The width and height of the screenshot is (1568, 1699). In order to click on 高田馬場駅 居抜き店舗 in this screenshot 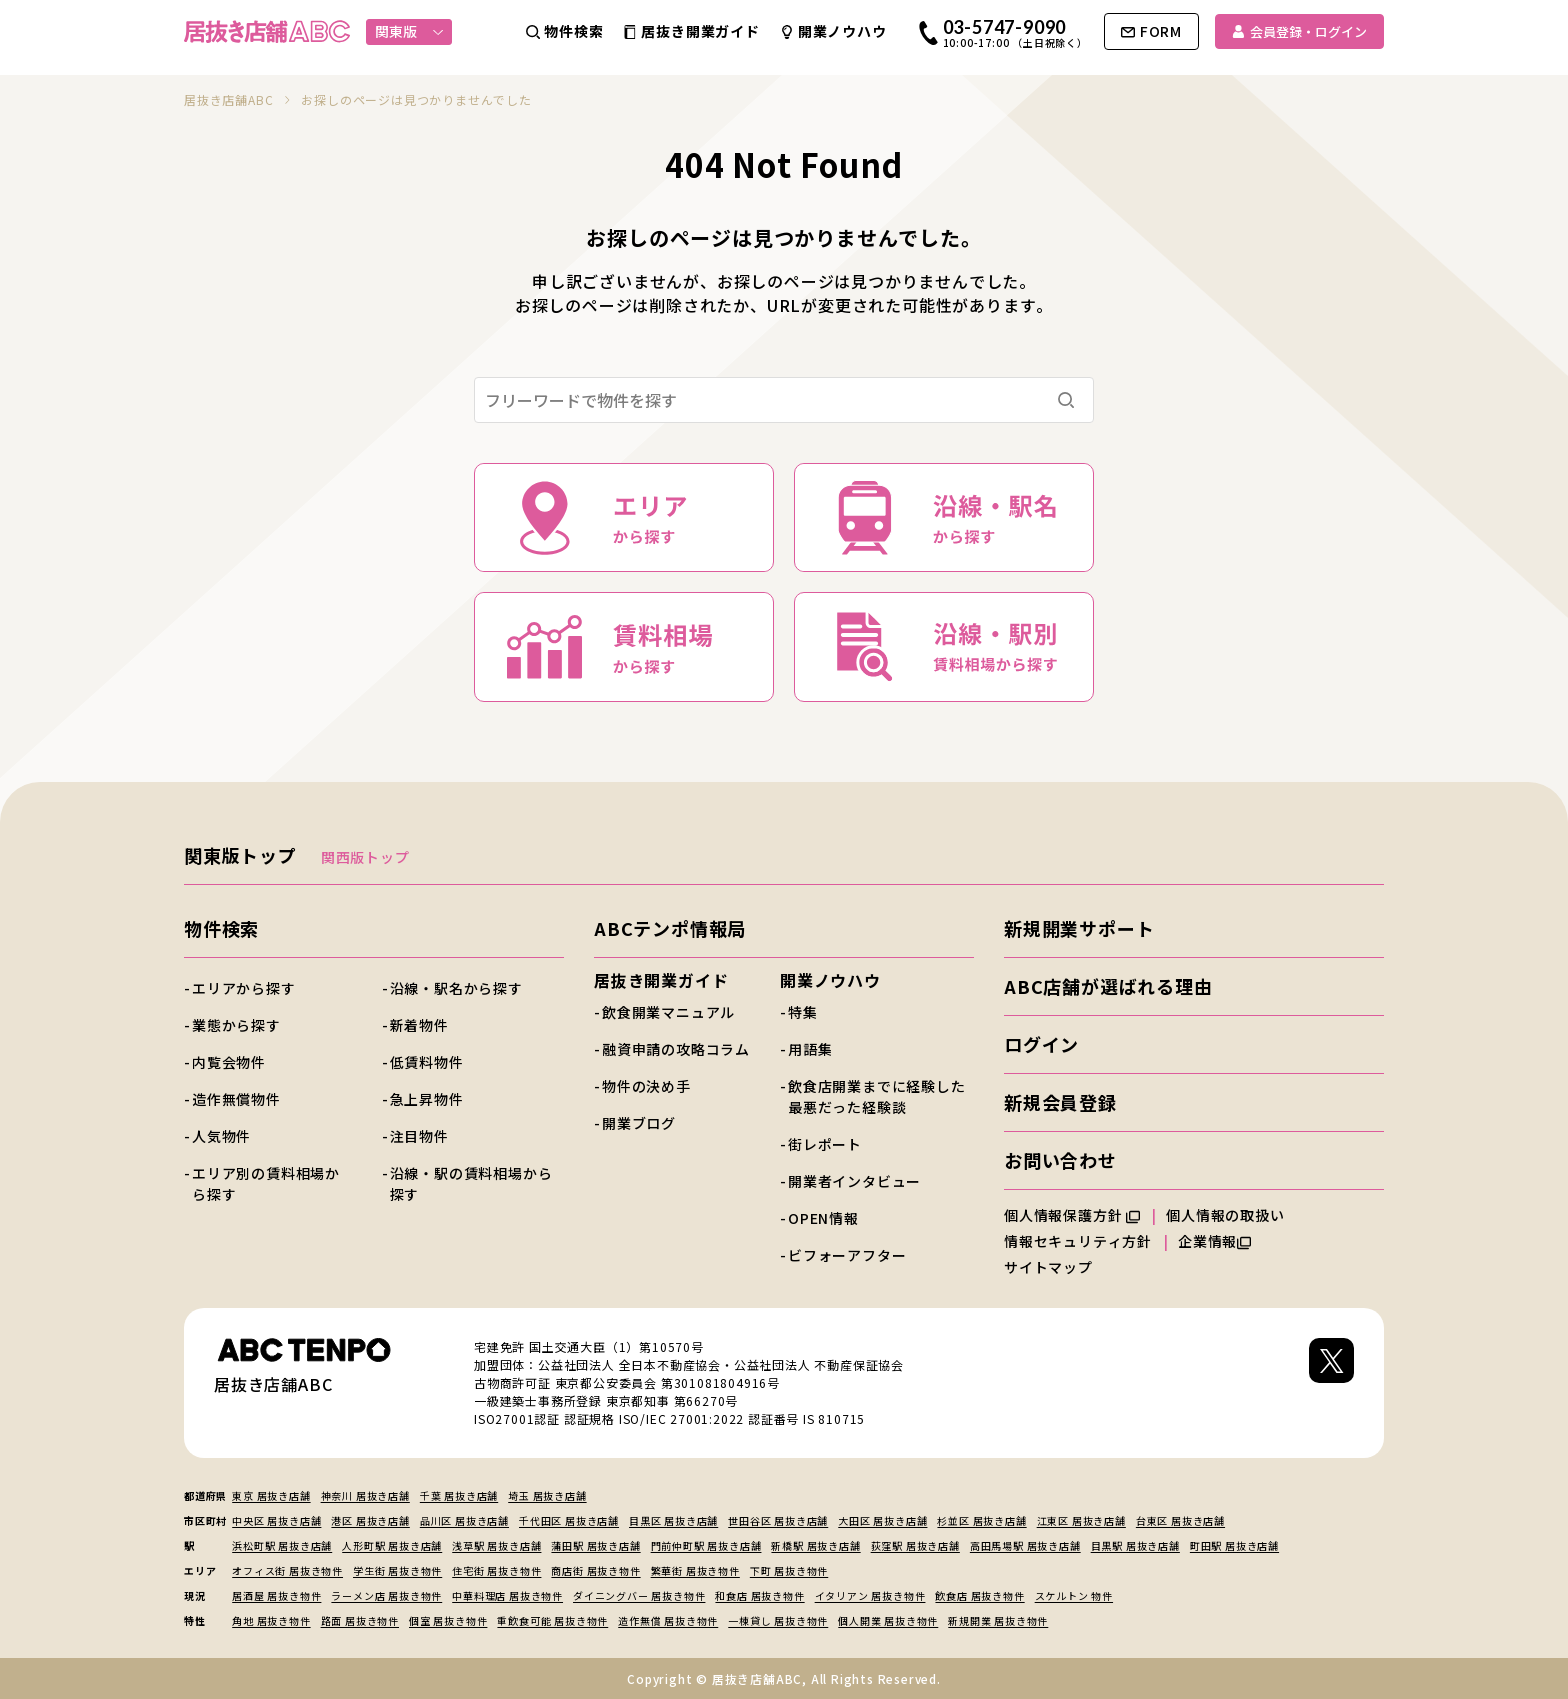, I will do `click(1025, 1545)`.